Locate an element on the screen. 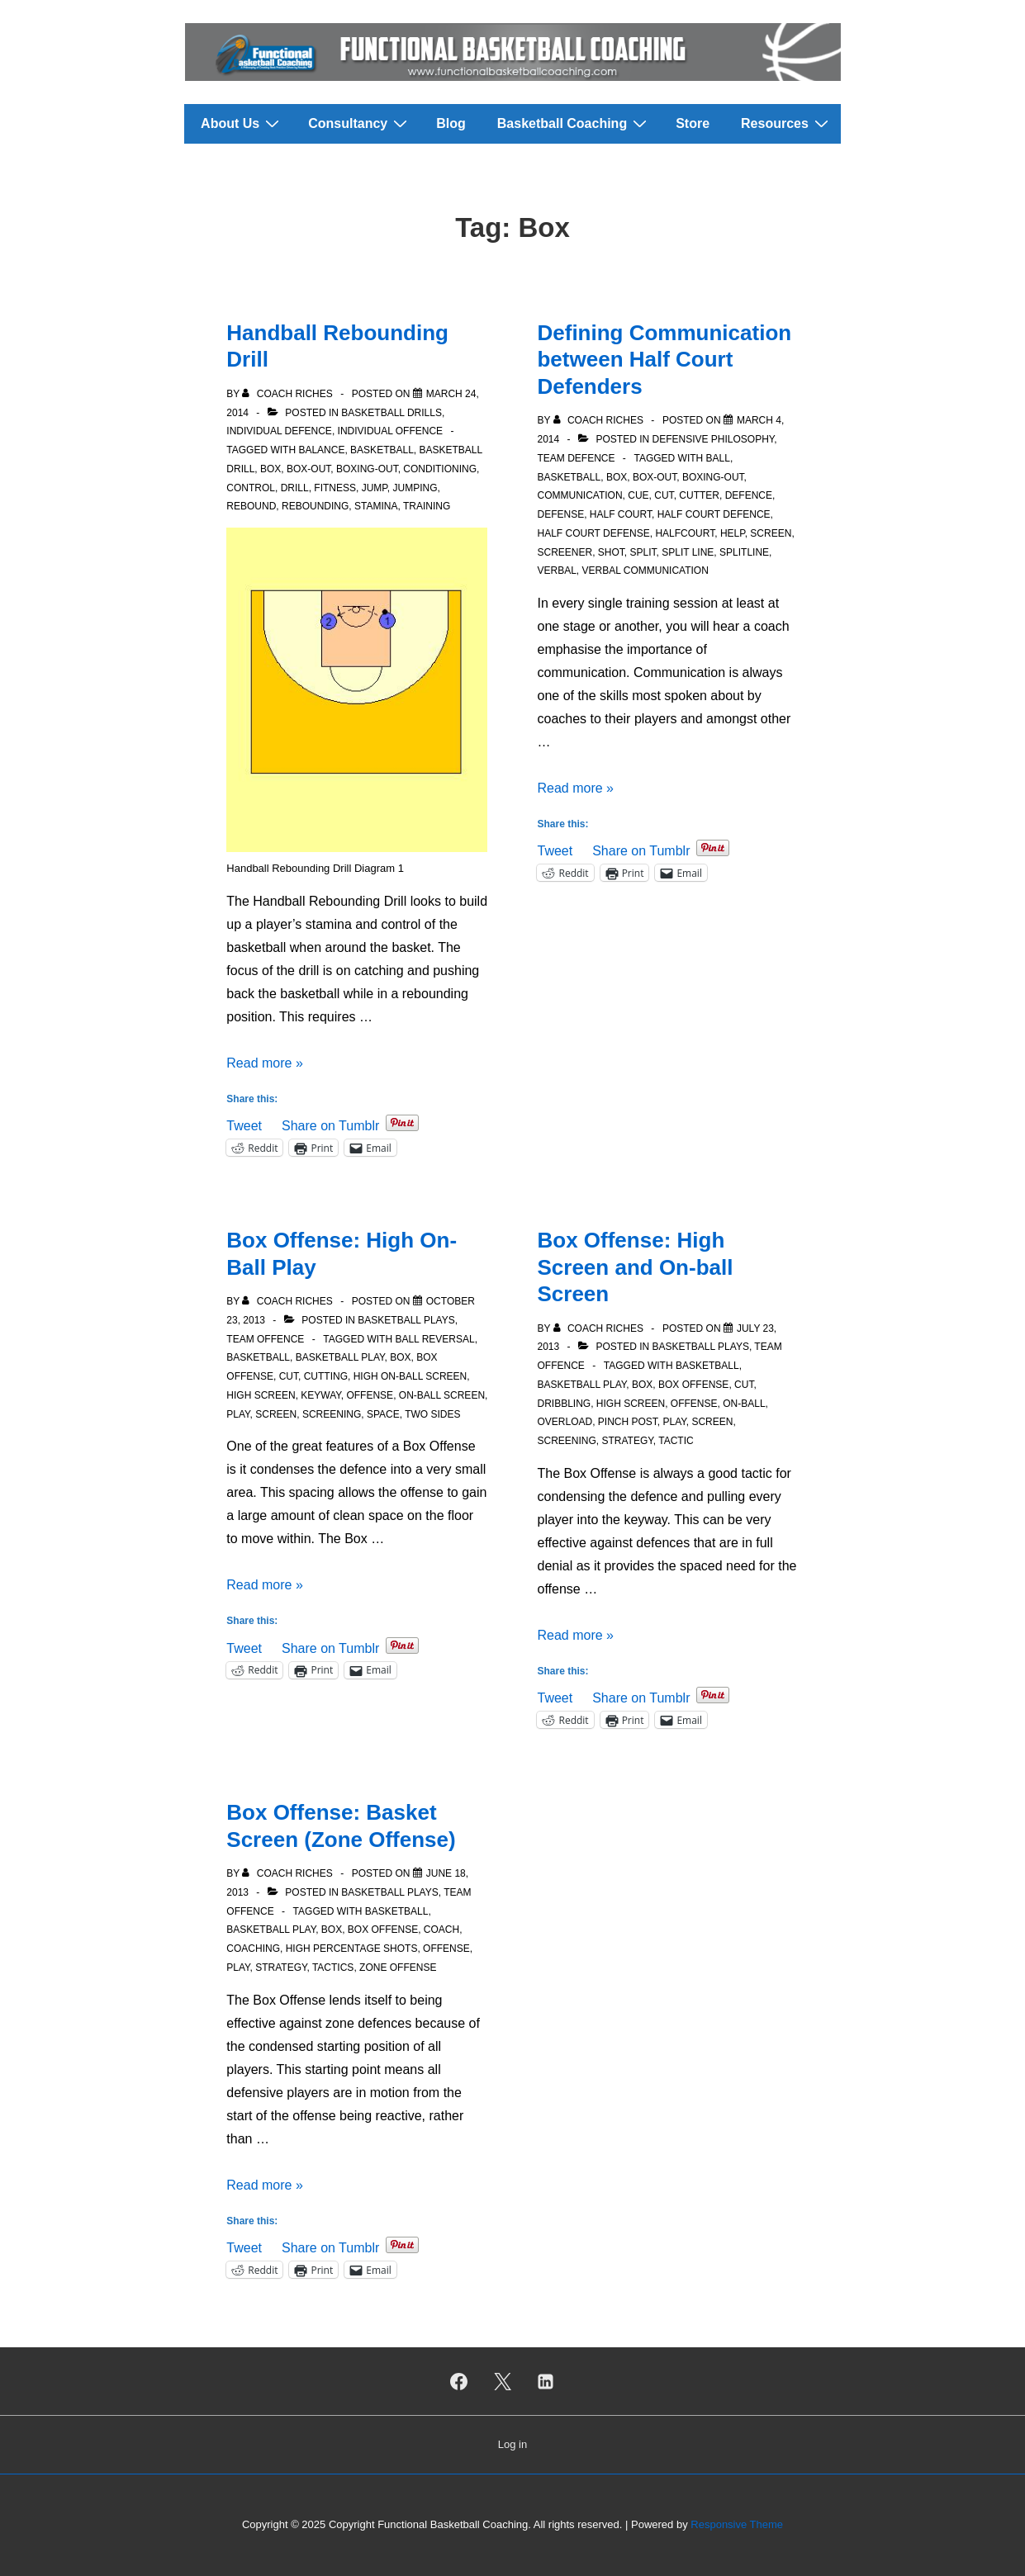 The height and width of the screenshot is (2576, 1025). High Screen is located at coordinates (260, 1395).